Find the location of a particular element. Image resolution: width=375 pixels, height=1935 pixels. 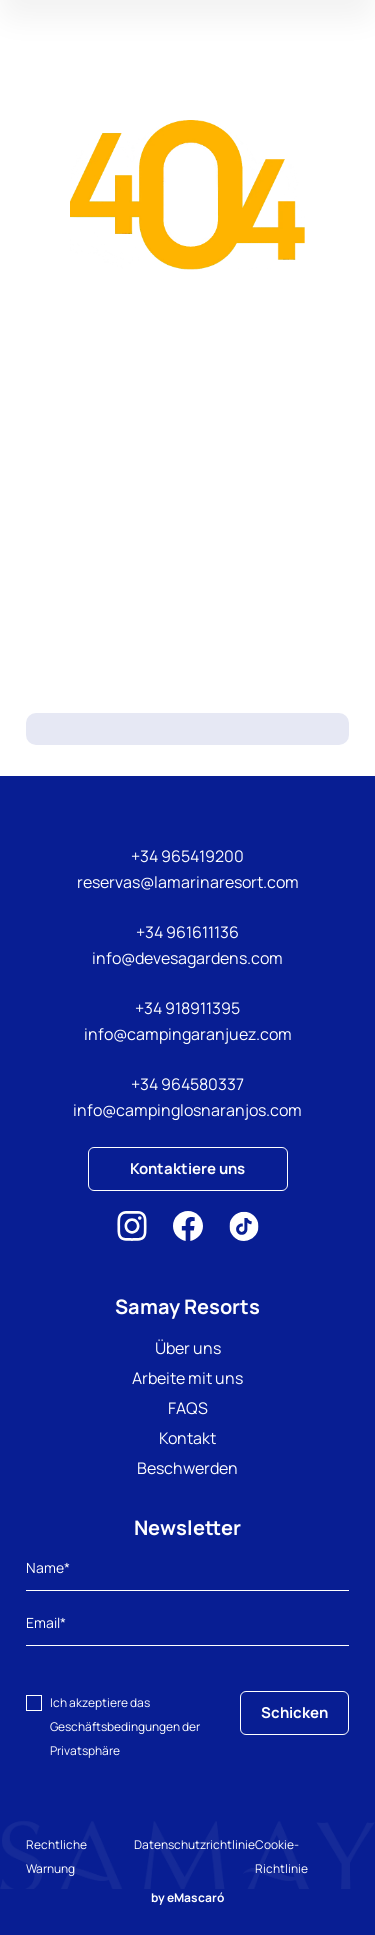

+34 918911395 is located at coordinates (187, 1008).